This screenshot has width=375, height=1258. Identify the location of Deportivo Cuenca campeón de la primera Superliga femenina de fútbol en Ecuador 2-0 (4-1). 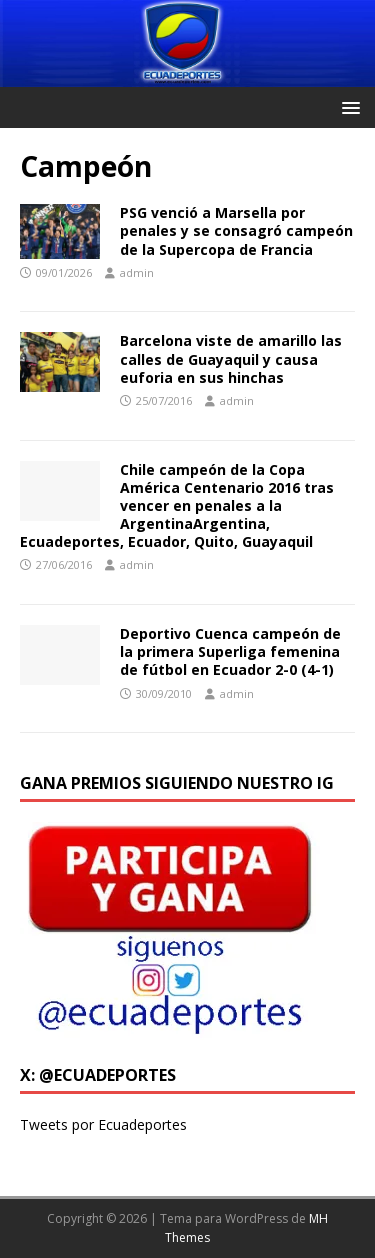
(230, 651).